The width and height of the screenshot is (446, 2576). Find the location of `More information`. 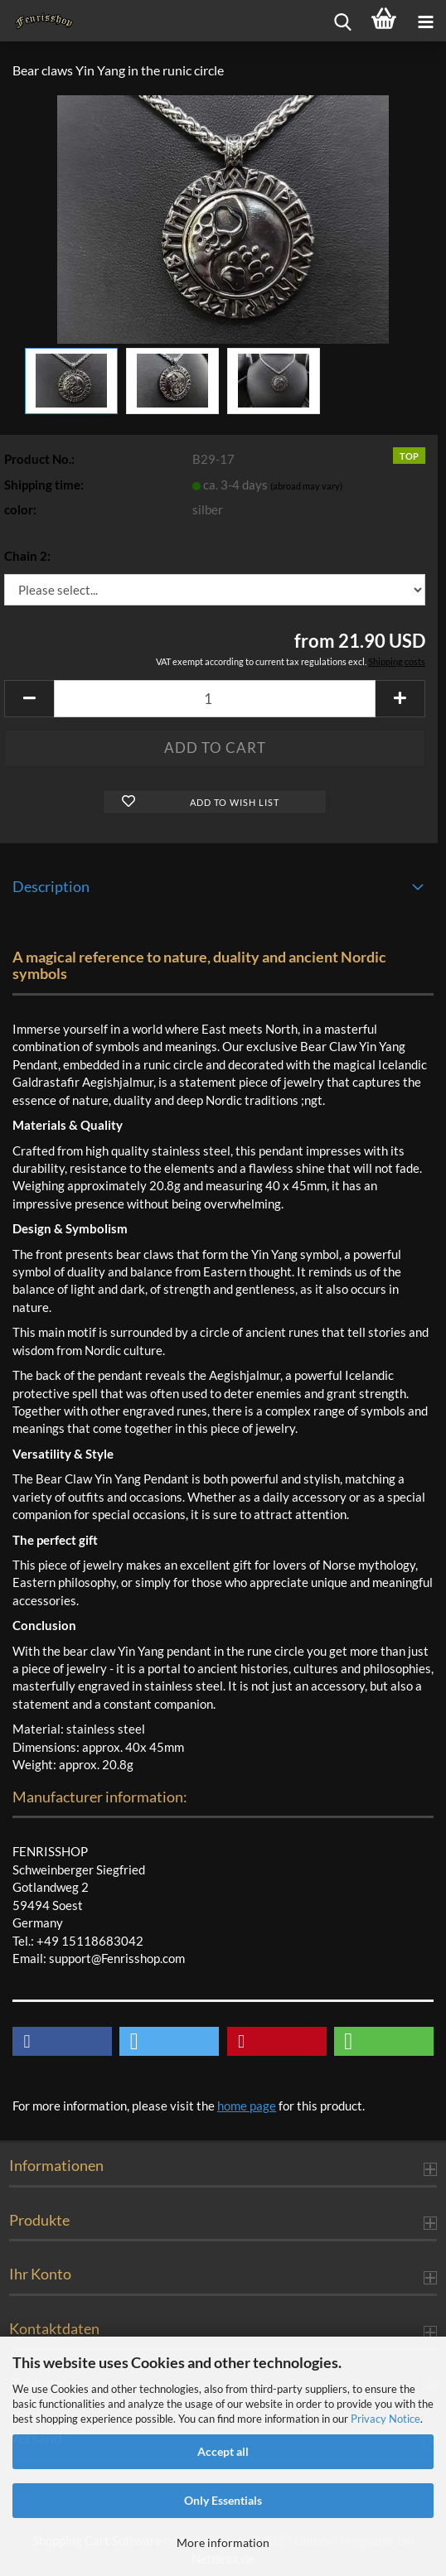

More information is located at coordinates (223, 2542).